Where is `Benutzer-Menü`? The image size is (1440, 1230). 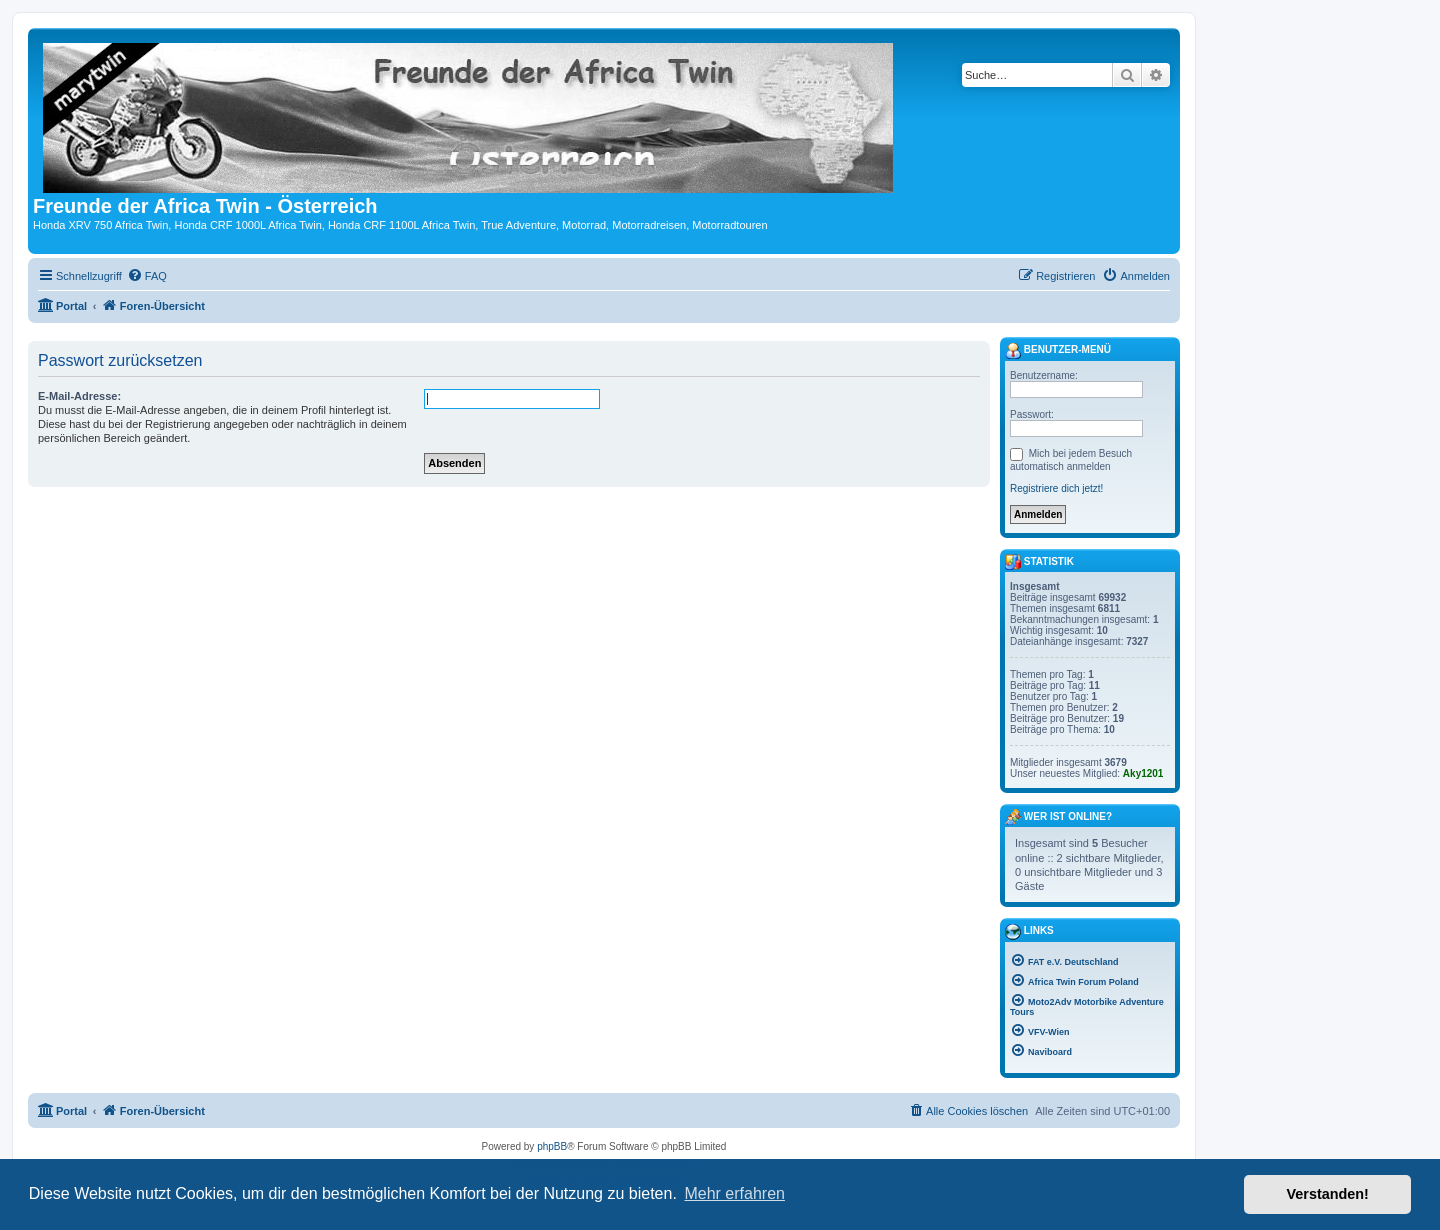
Benutzer-Menü is located at coordinates (1058, 351).